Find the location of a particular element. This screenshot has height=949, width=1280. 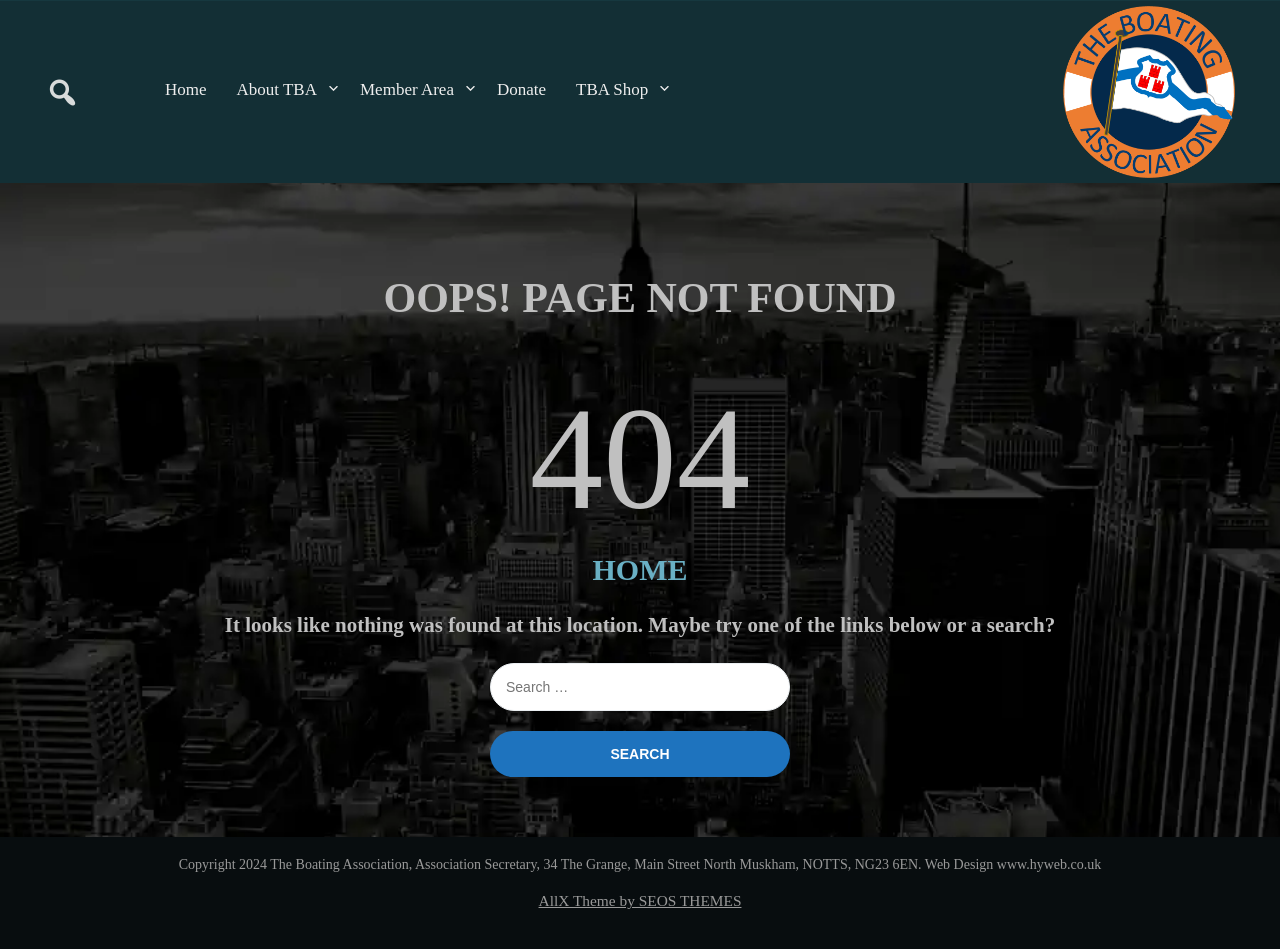

Home is located at coordinates (186, 89).